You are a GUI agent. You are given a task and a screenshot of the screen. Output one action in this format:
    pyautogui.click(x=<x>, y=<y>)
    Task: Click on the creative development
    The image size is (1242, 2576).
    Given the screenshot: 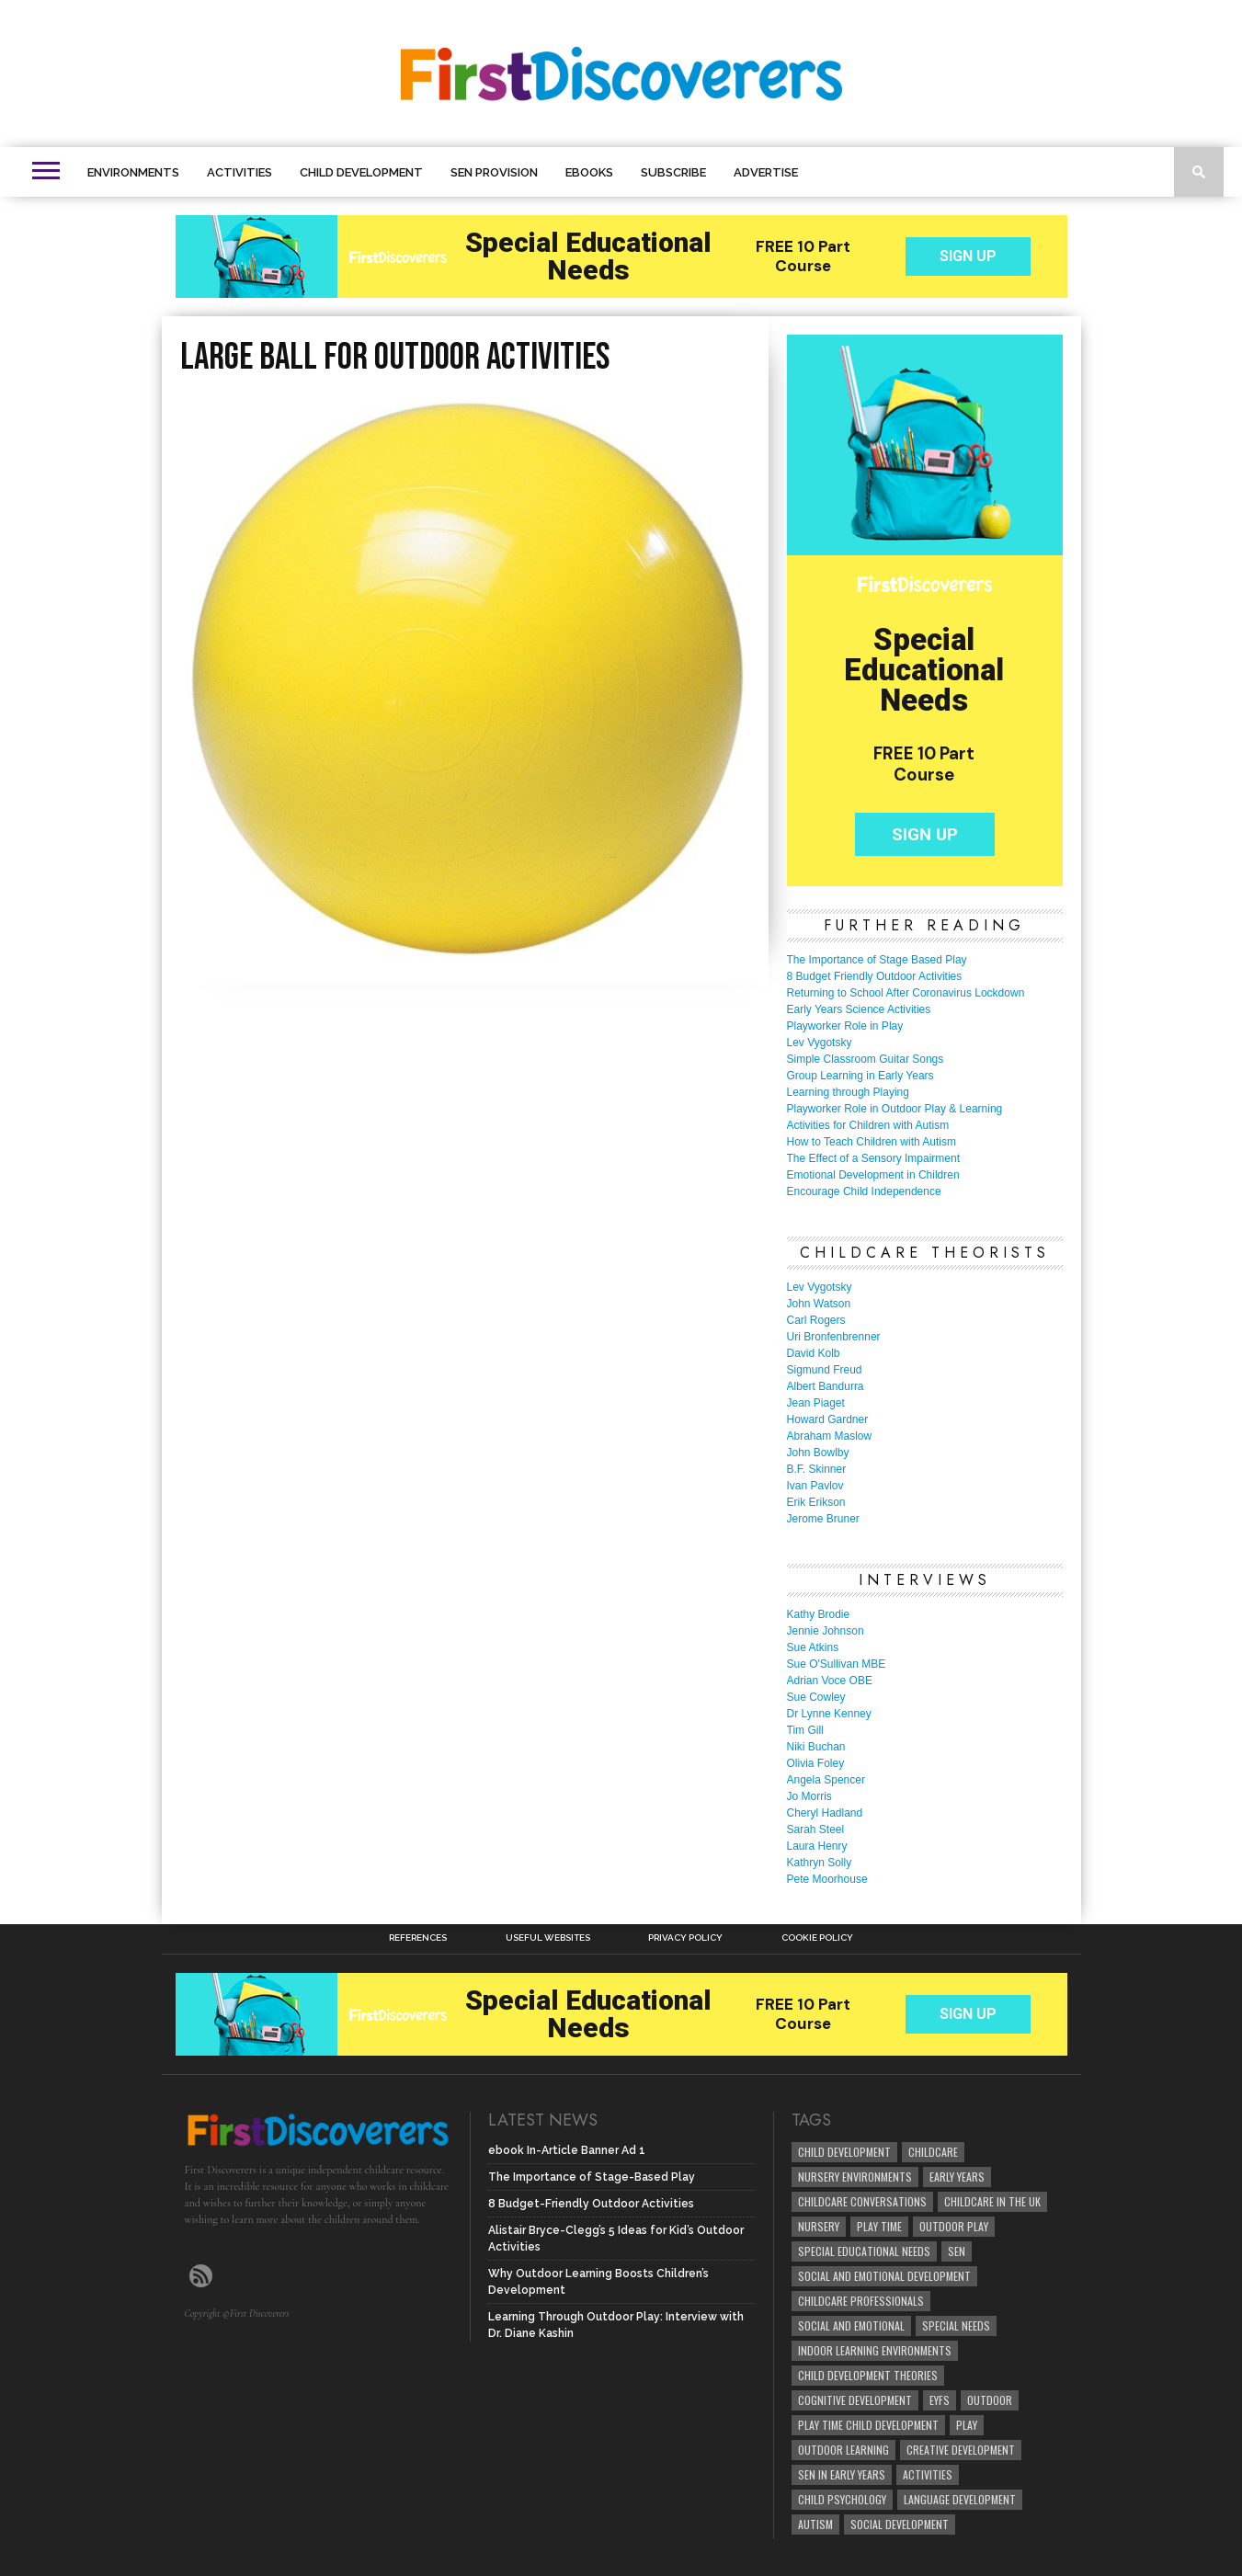 What is the action you would take?
    pyautogui.click(x=960, y=2449)
    